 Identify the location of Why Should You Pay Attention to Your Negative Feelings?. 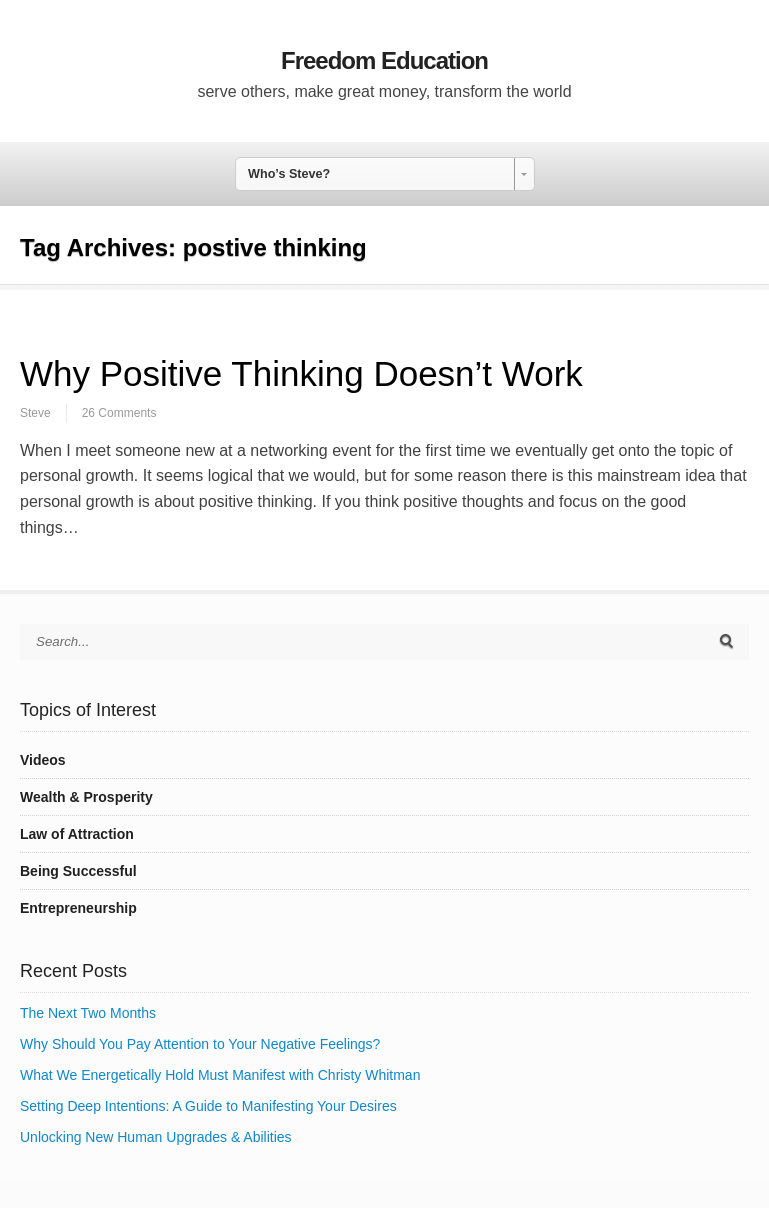
(200, 1044).